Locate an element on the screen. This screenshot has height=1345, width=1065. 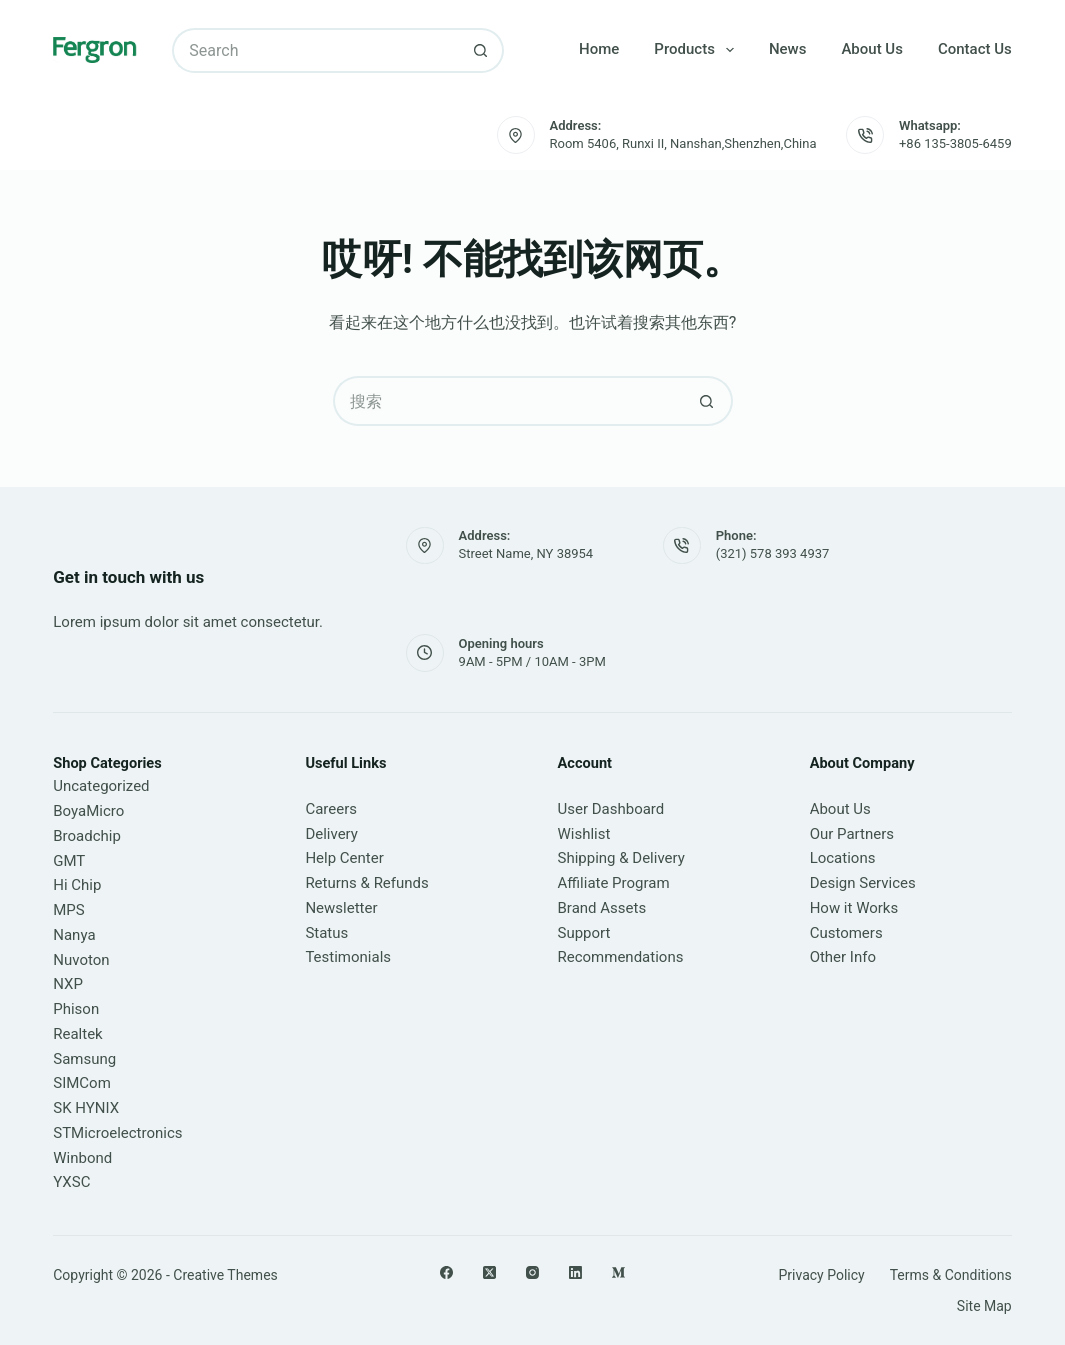
Privacy Policy is located at coordinates (821, 1275).